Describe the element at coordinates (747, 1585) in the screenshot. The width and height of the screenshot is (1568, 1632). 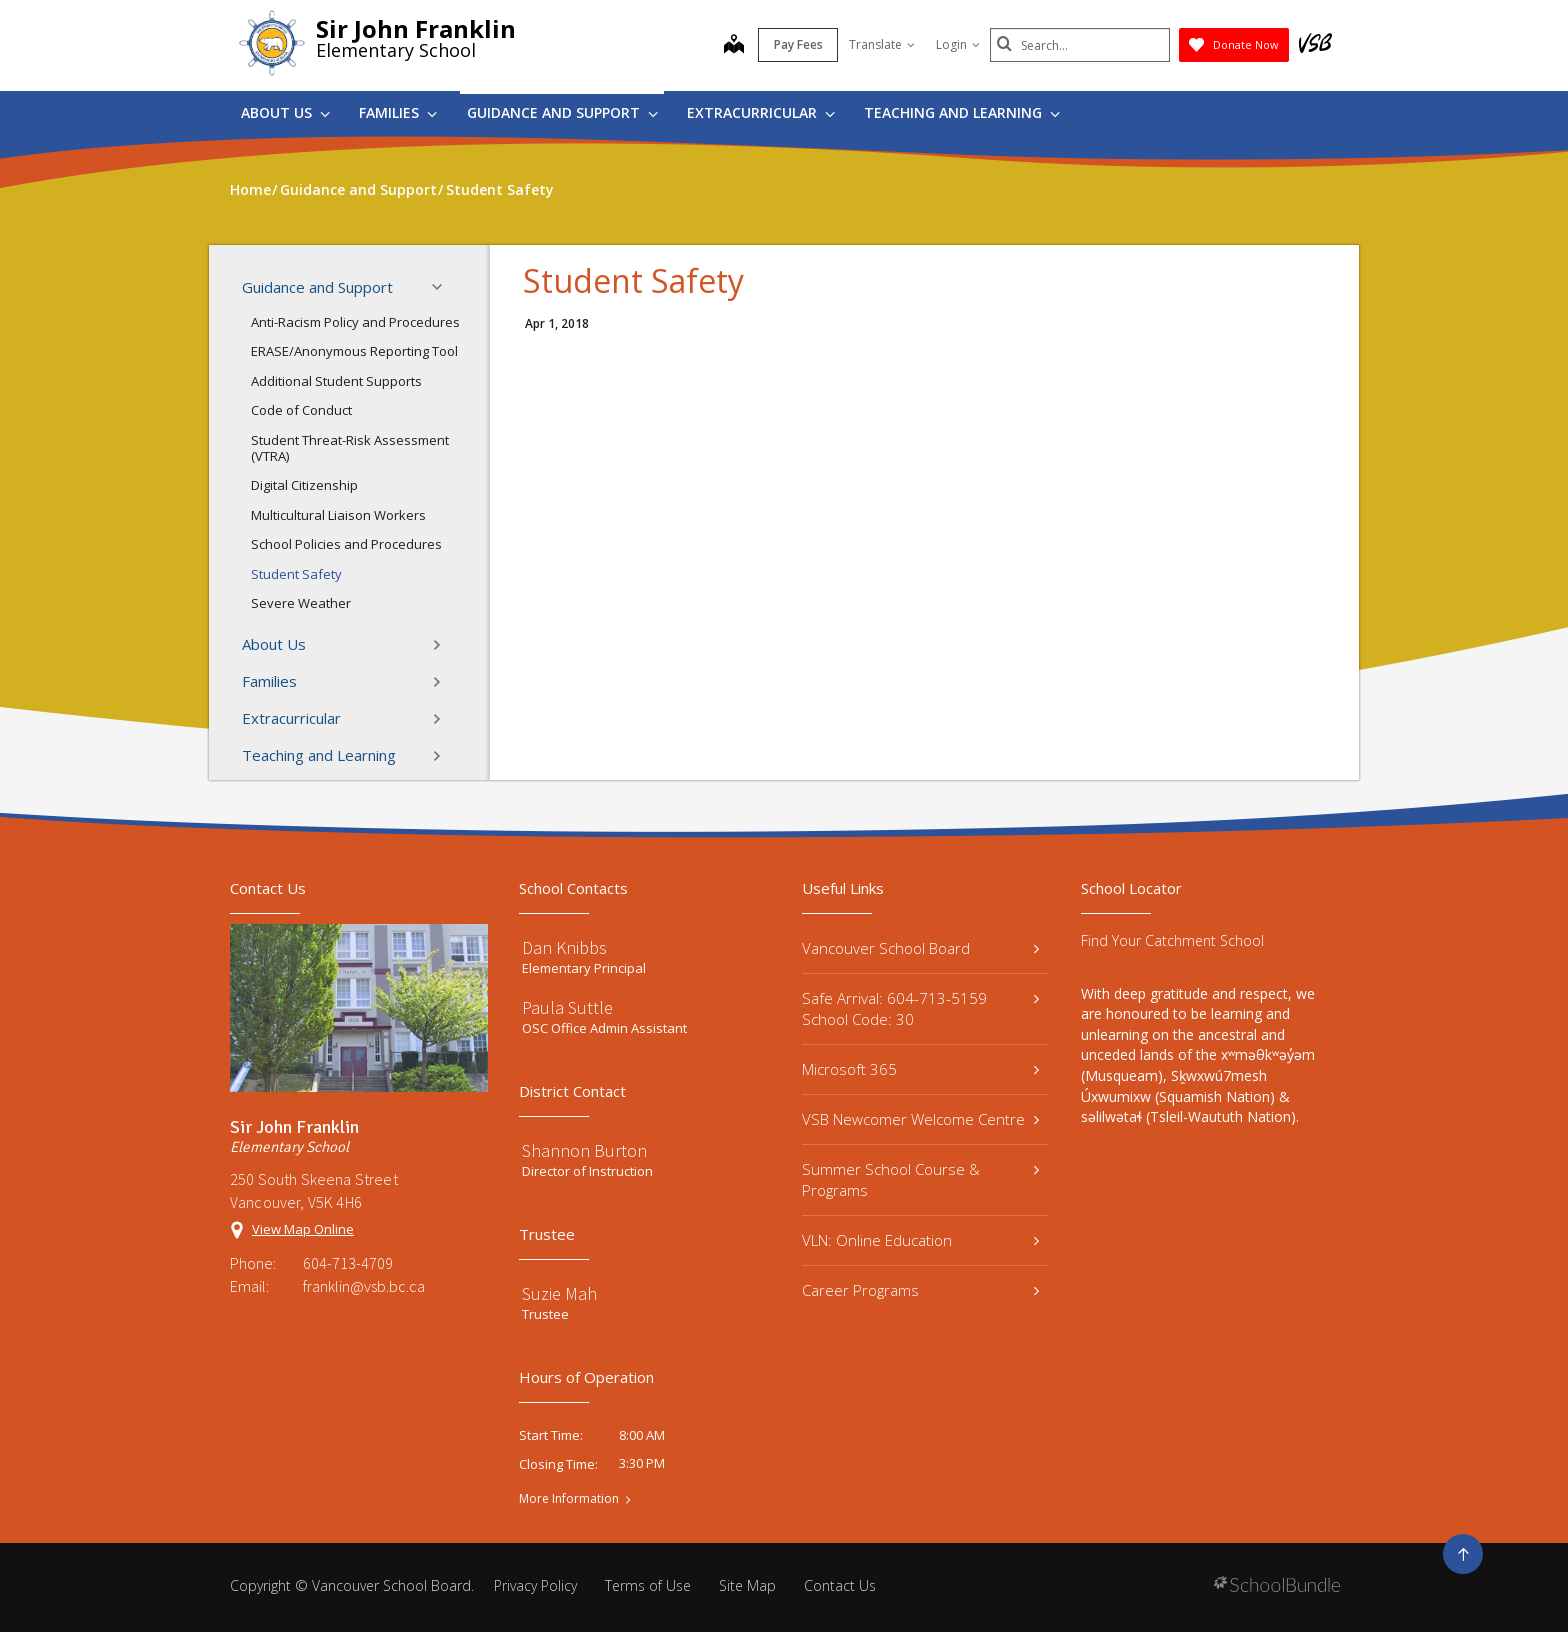
I see `Site Map` at that location.